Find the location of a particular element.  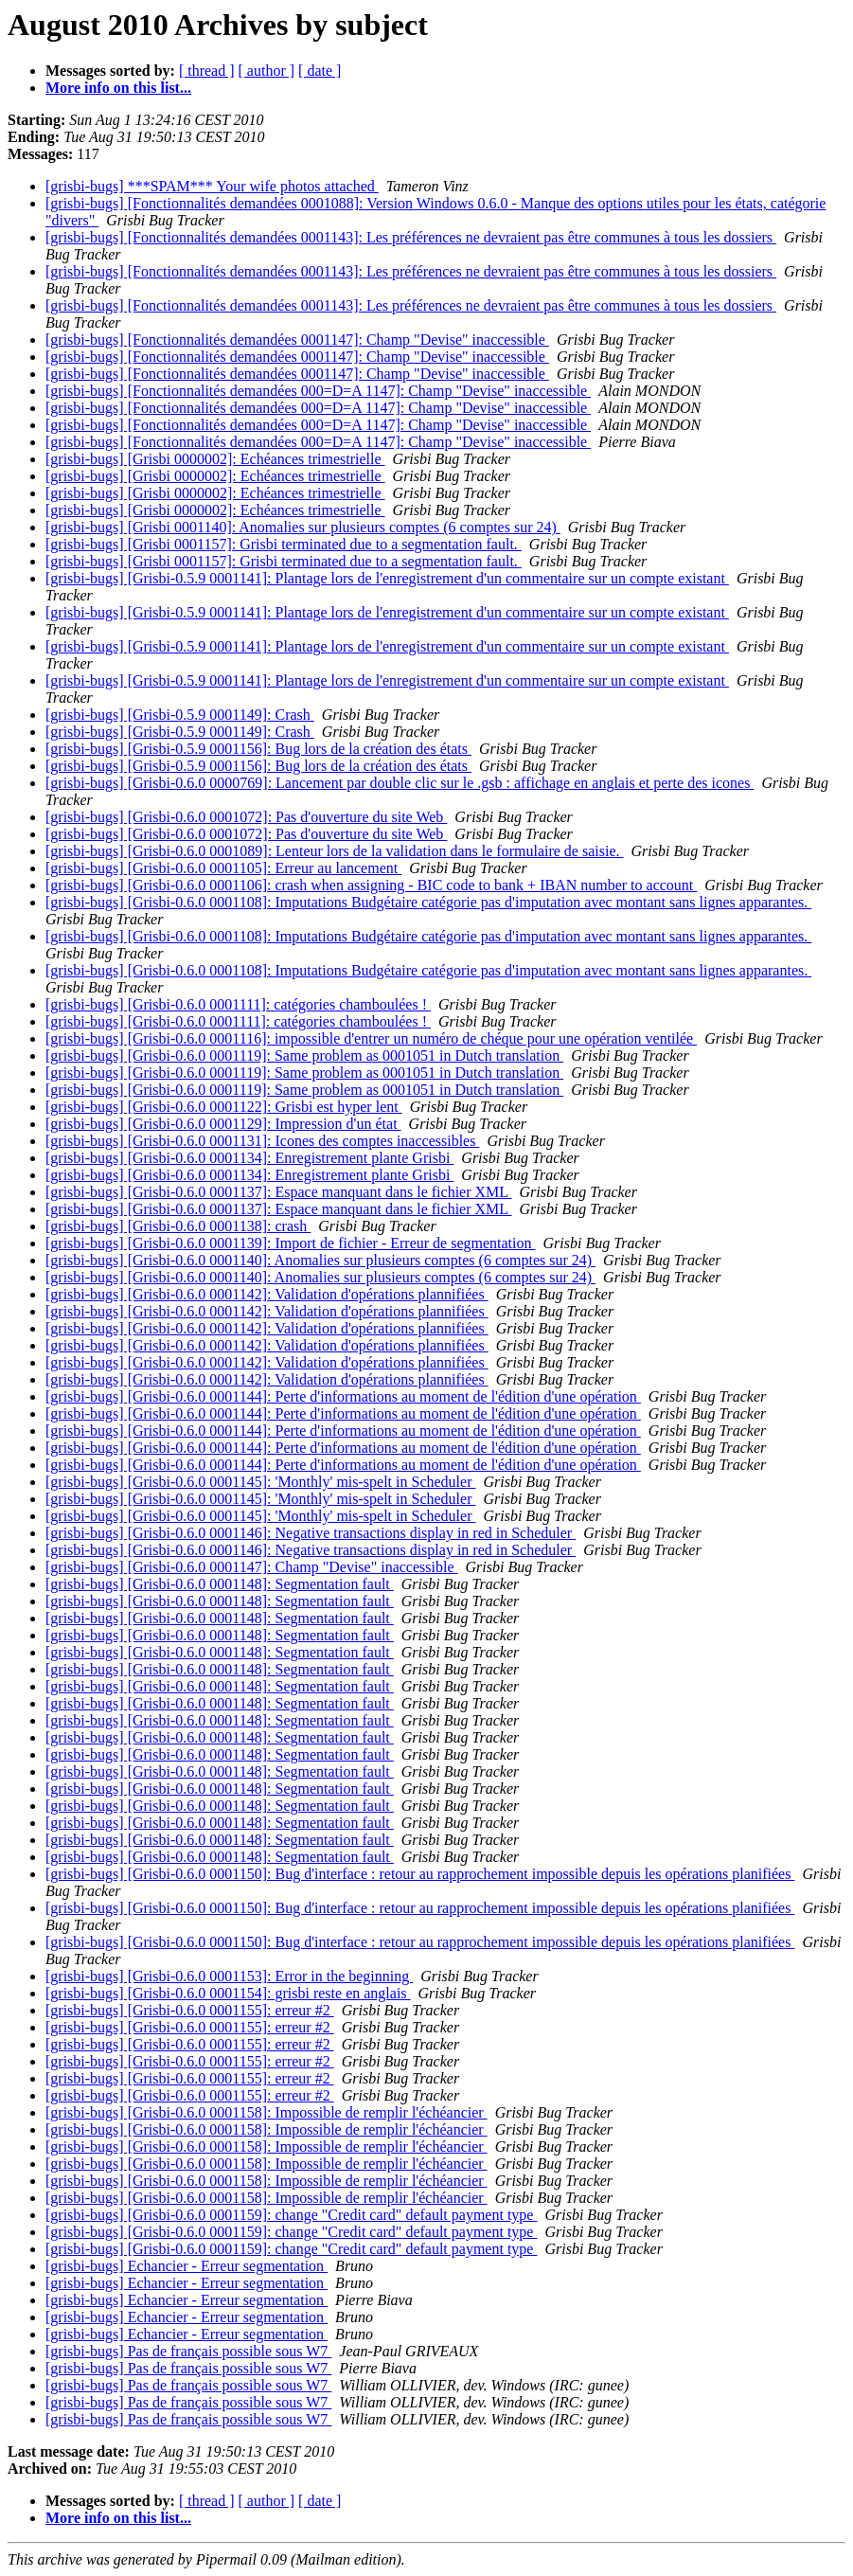

[grisbi-bugs] [Grisbi-0.6.0 0001147]: Champ "Devise" inaccessible is located at coordinates (251, 1567).